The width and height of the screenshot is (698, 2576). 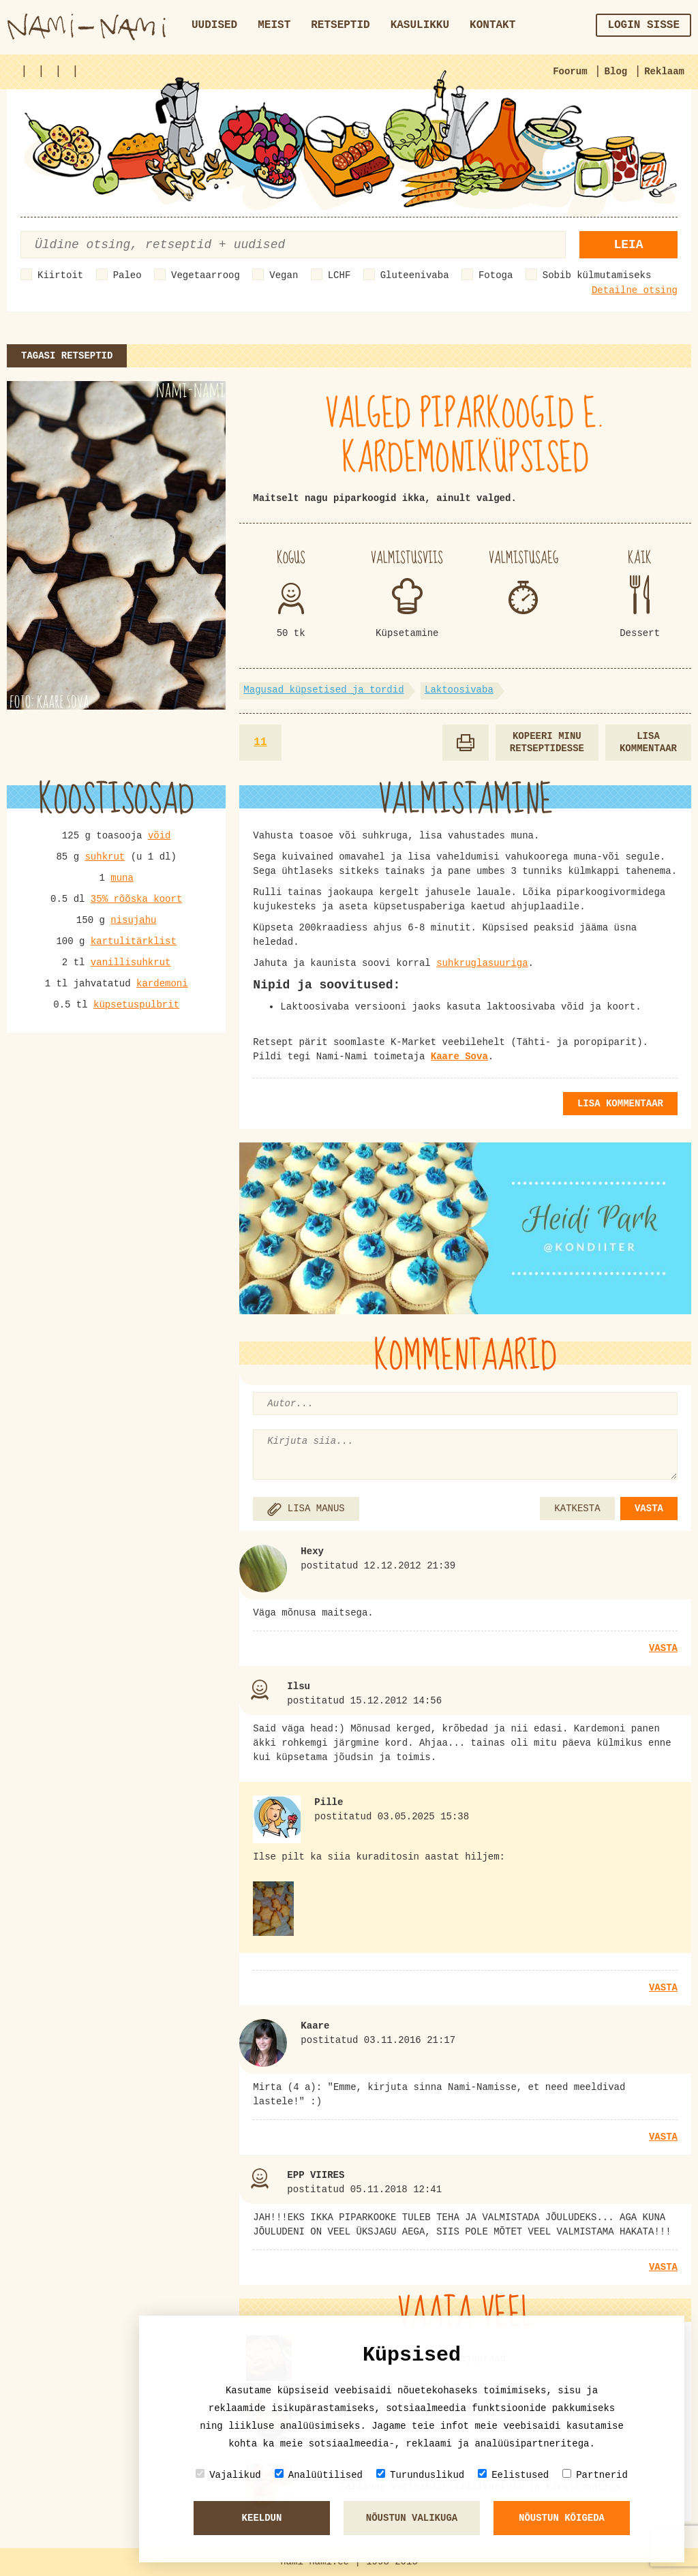 I want to click on suhkrut, so click(x=105, y=856).